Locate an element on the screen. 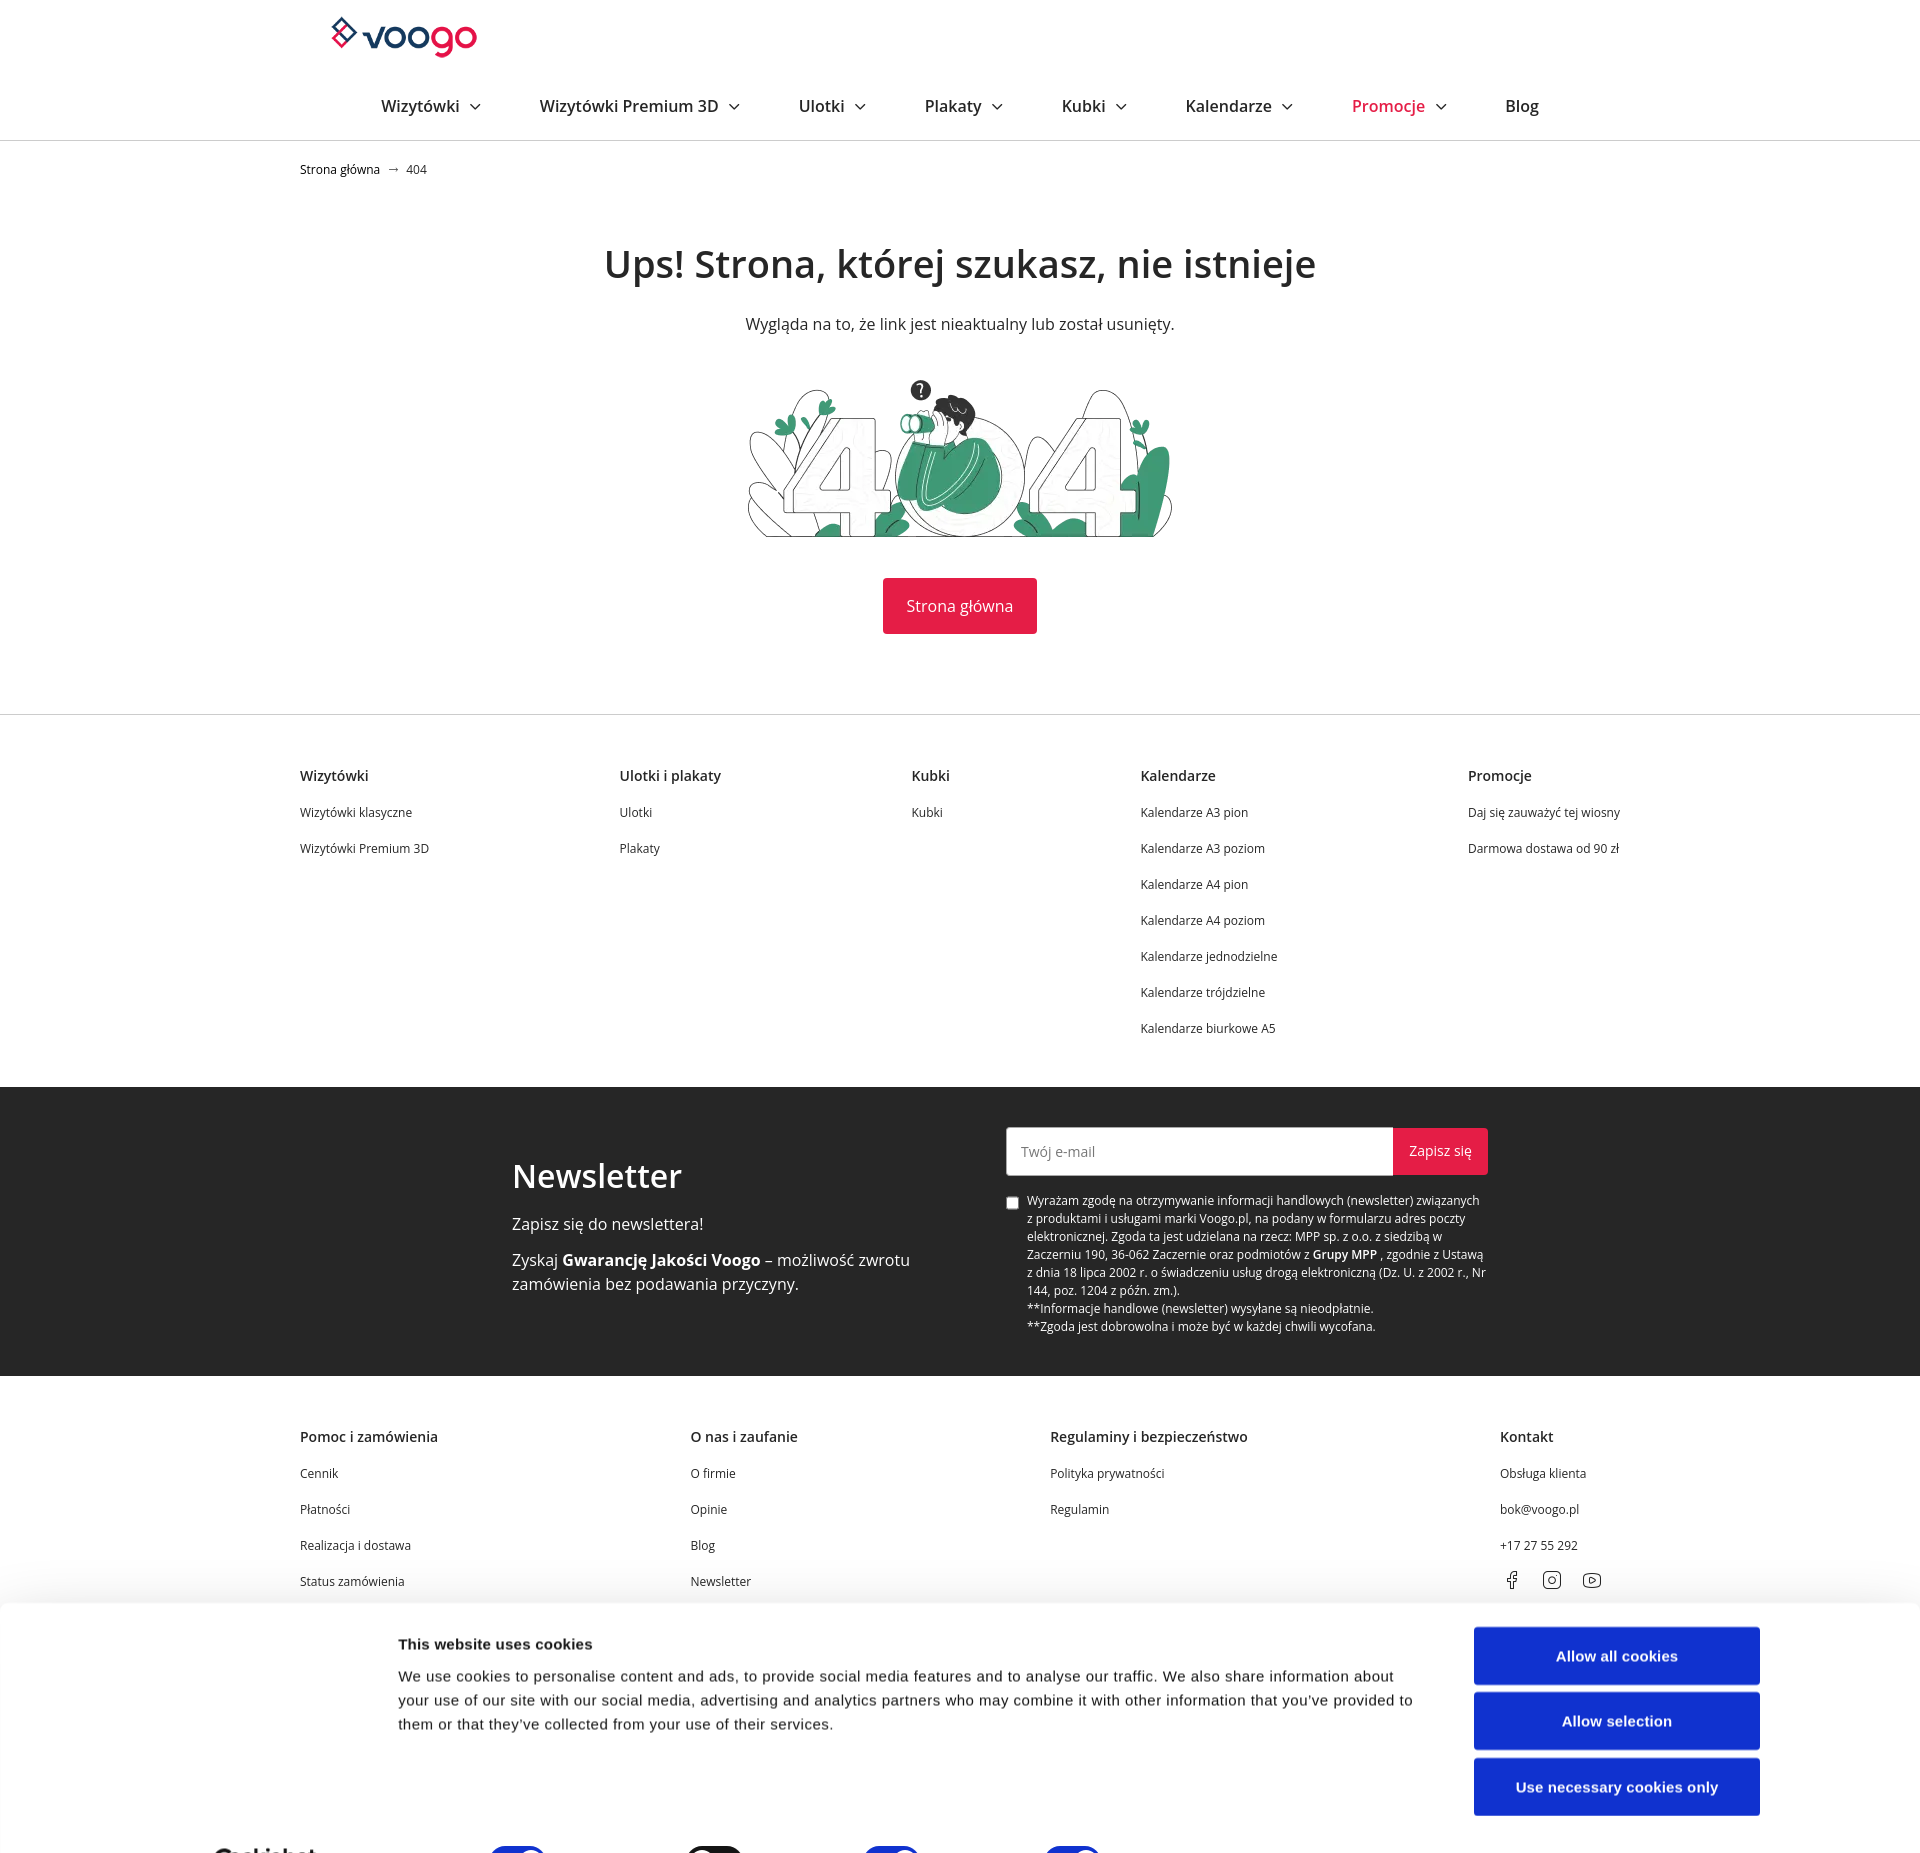  Płatności is located at coordinates (325, 1509).